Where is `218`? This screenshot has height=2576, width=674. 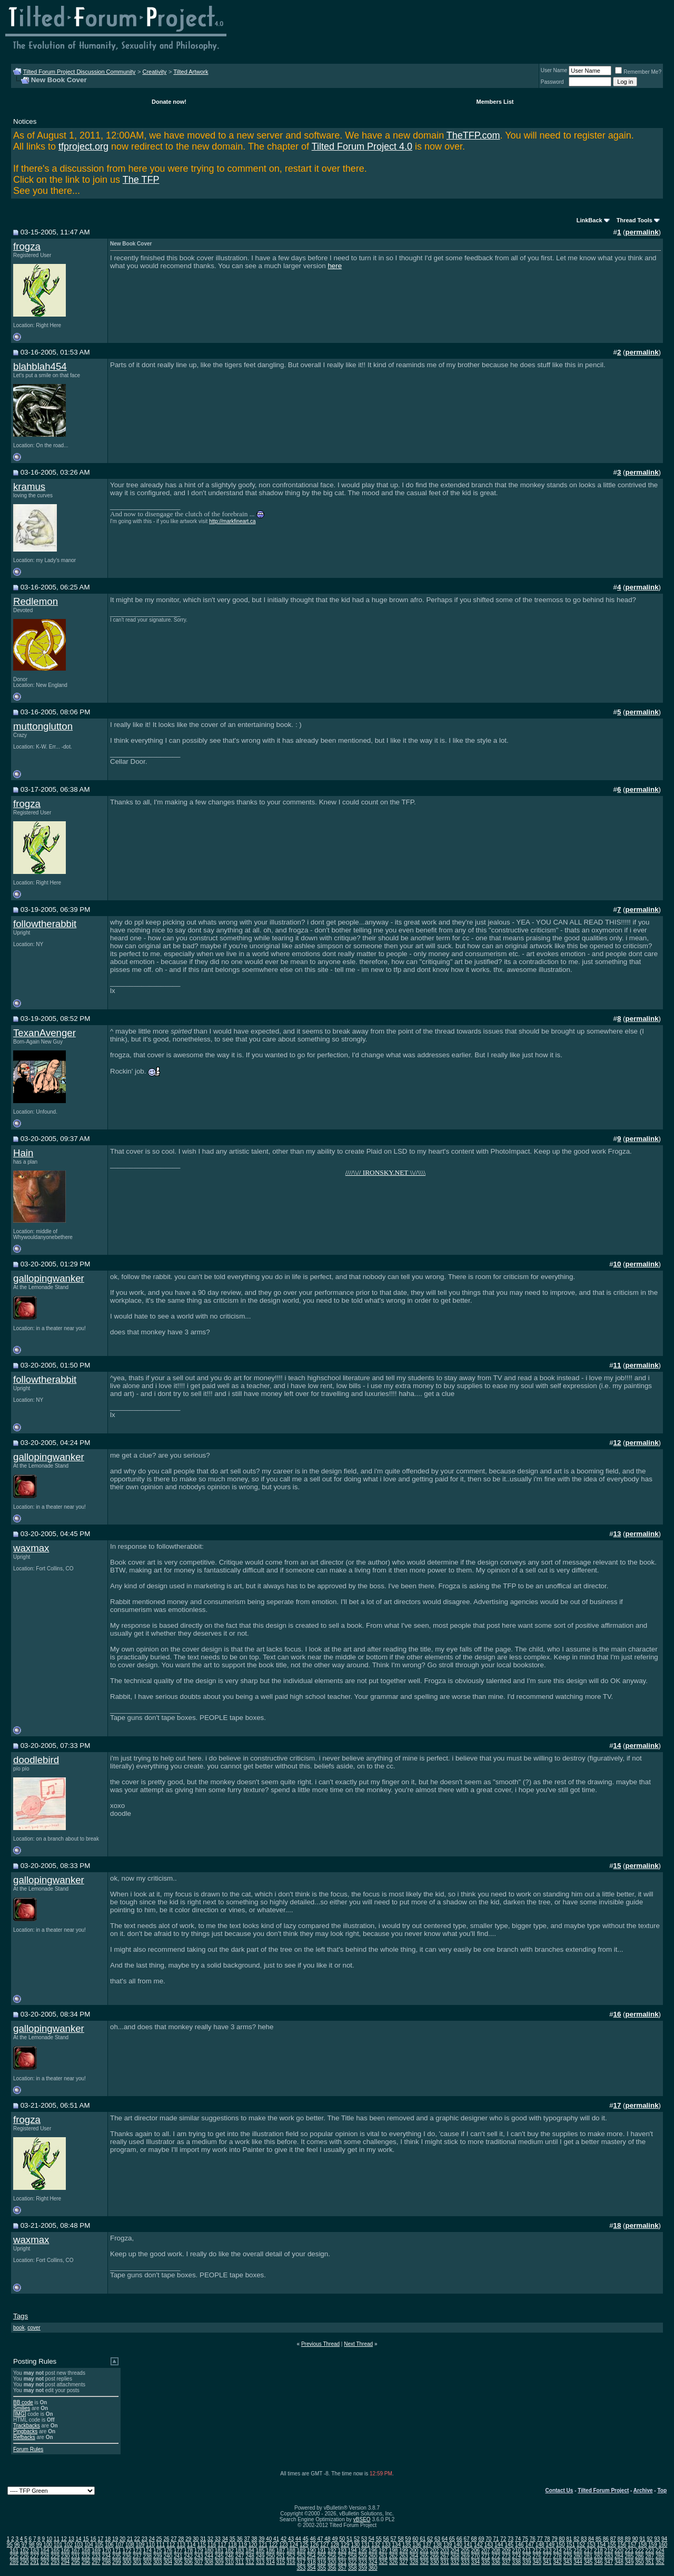 218 is located at coordinates (598, 2550).